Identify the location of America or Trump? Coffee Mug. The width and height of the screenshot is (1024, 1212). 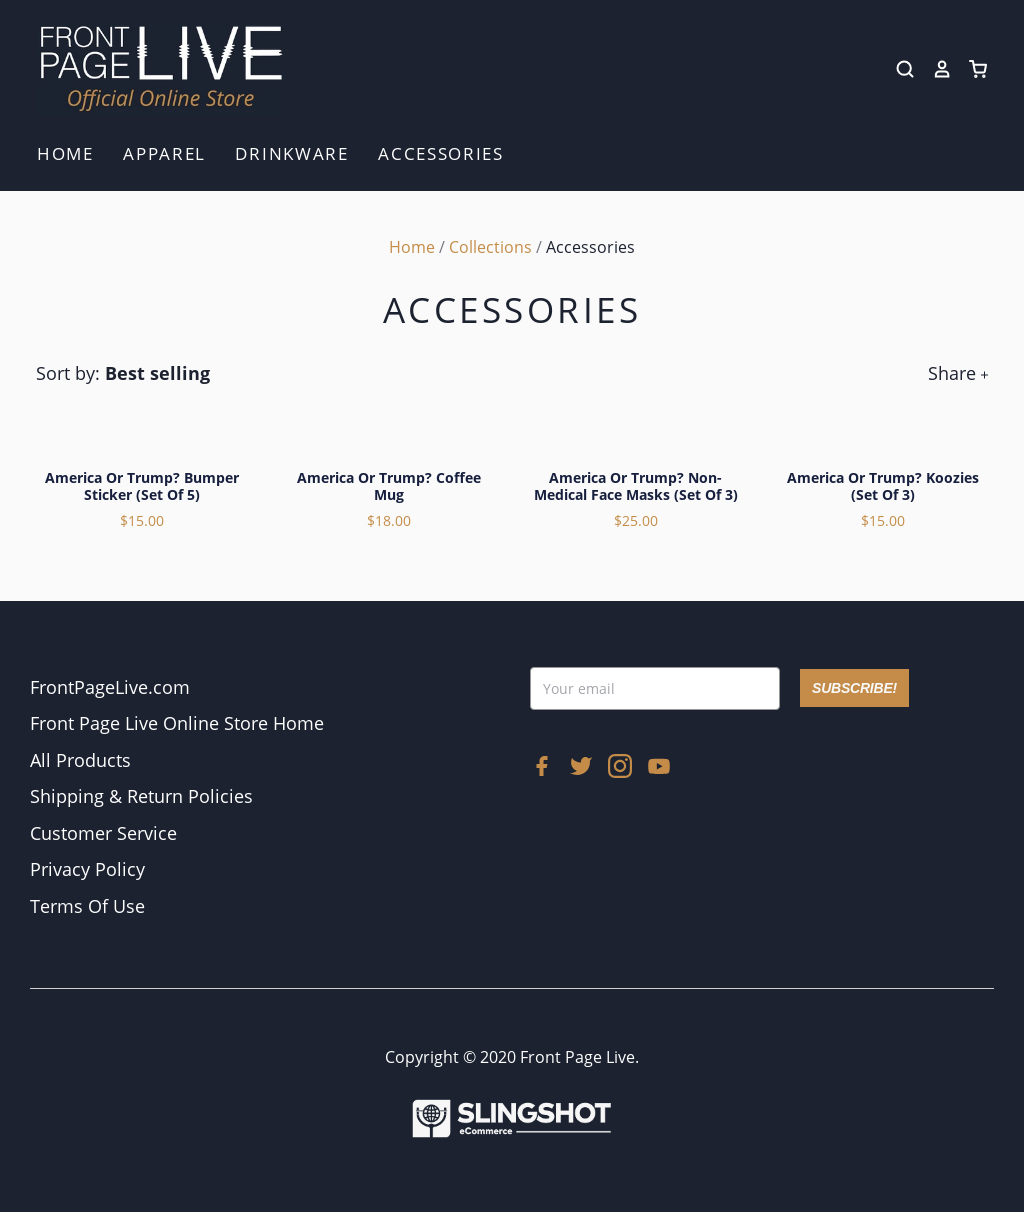
(389, 486).